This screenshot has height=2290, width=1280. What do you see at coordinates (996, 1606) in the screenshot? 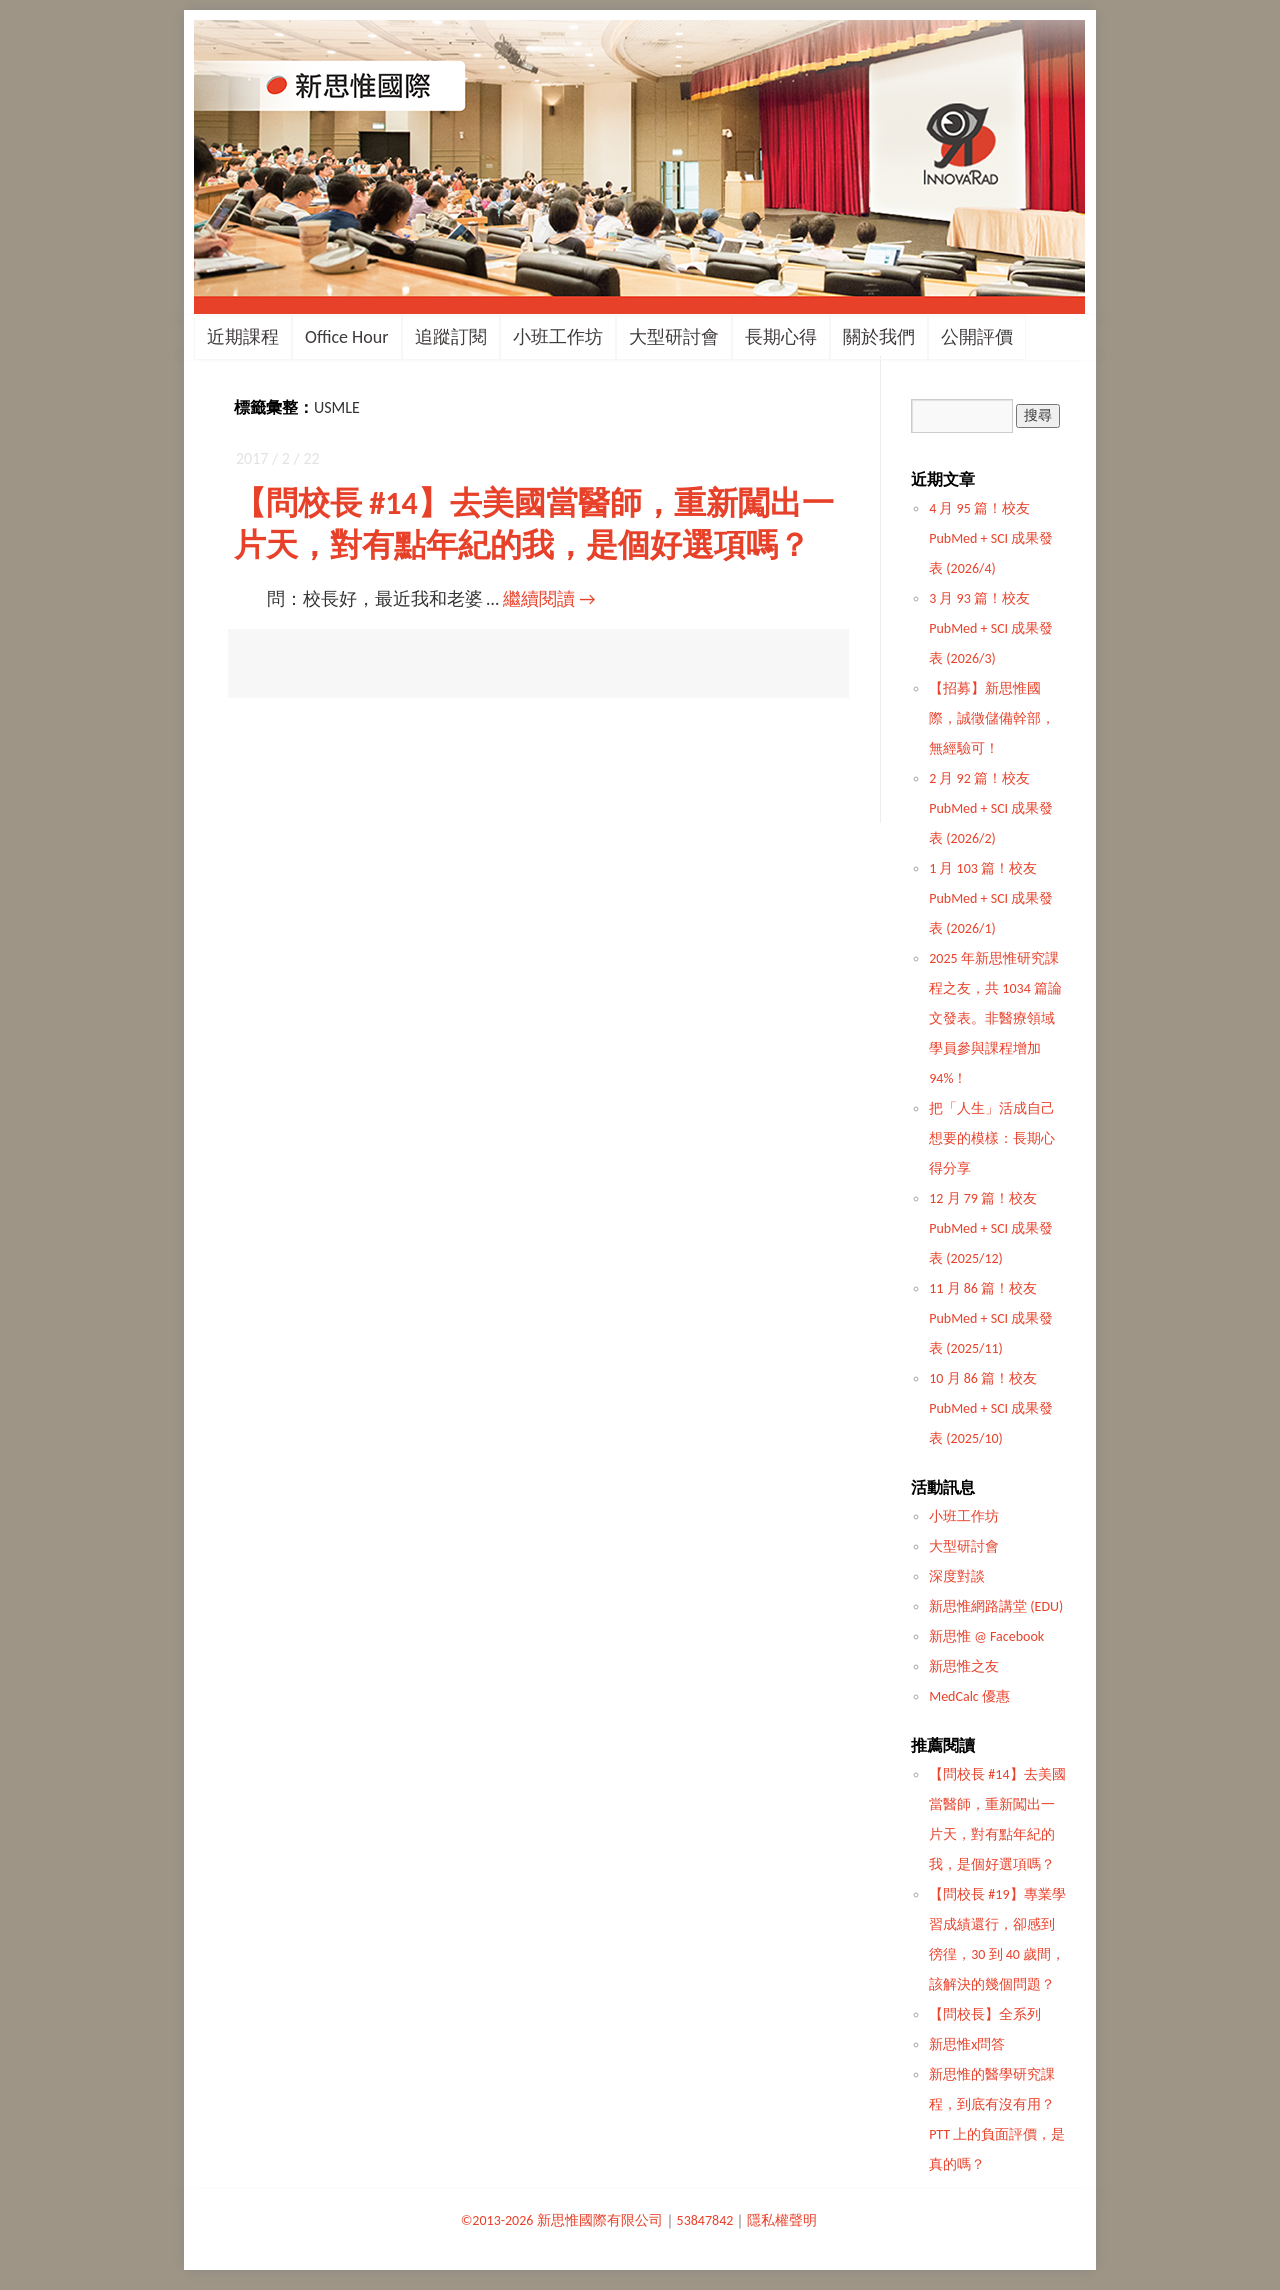
I see `新思惟網路講堂 (EDU)` at bounding box center [996, 1606].